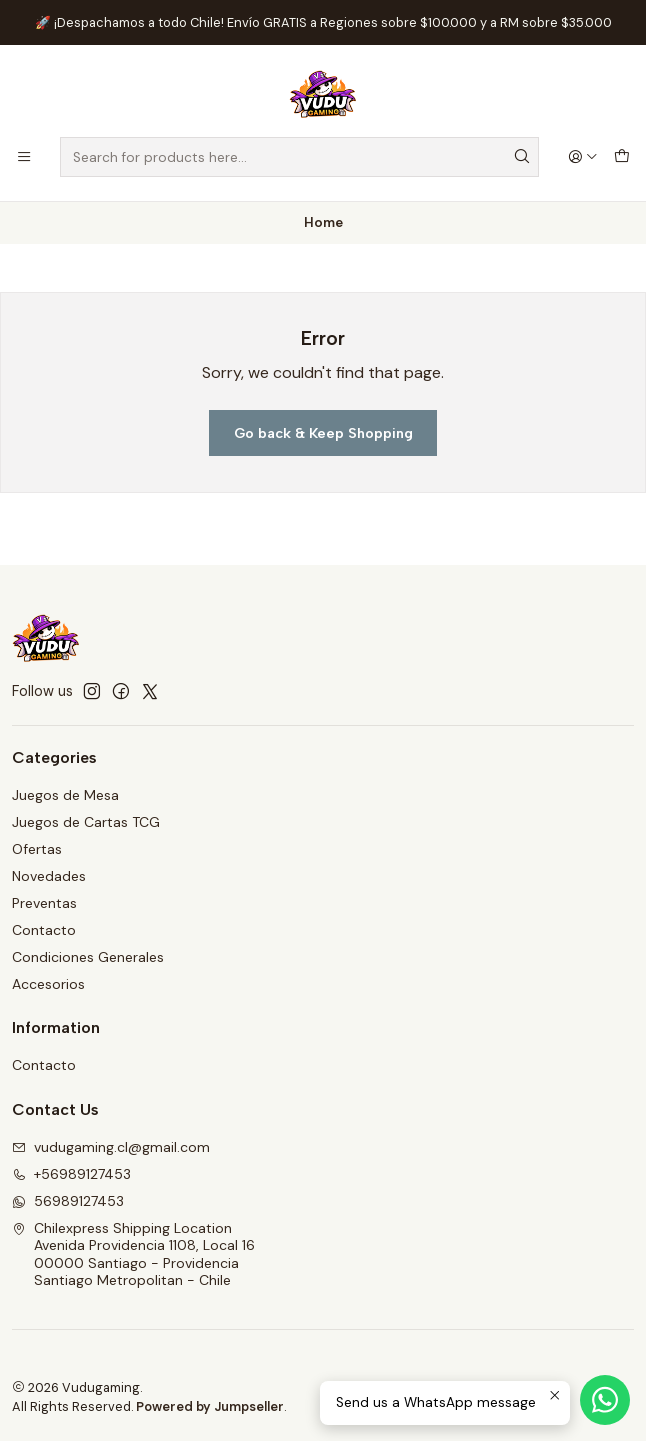  What do you see at coordinates (622, 157) in the screenshot?
I see `[Cart]` at bounding box center [622, 157].